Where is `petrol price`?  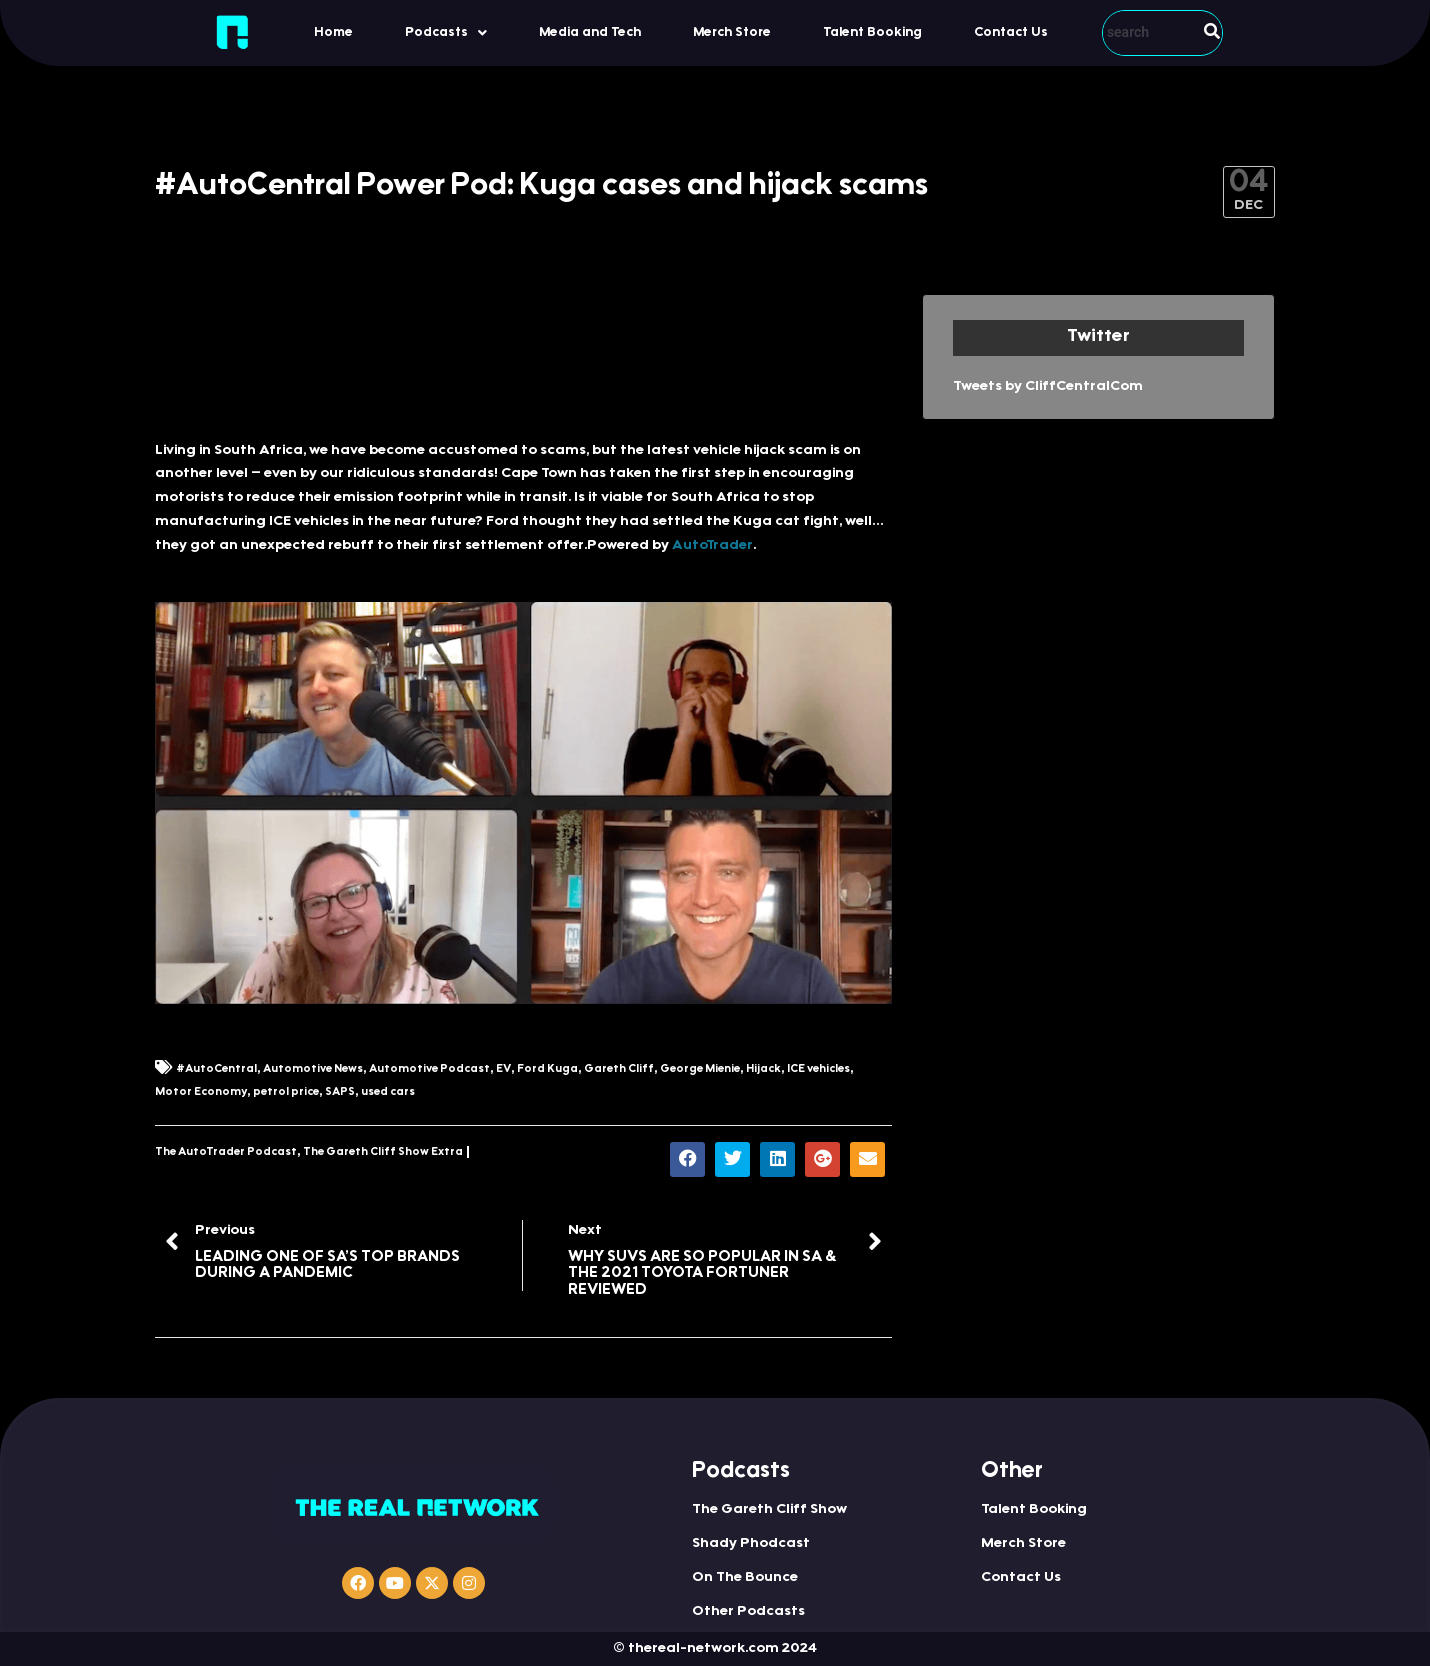
petrol price is located at coordinates (286, 1092).